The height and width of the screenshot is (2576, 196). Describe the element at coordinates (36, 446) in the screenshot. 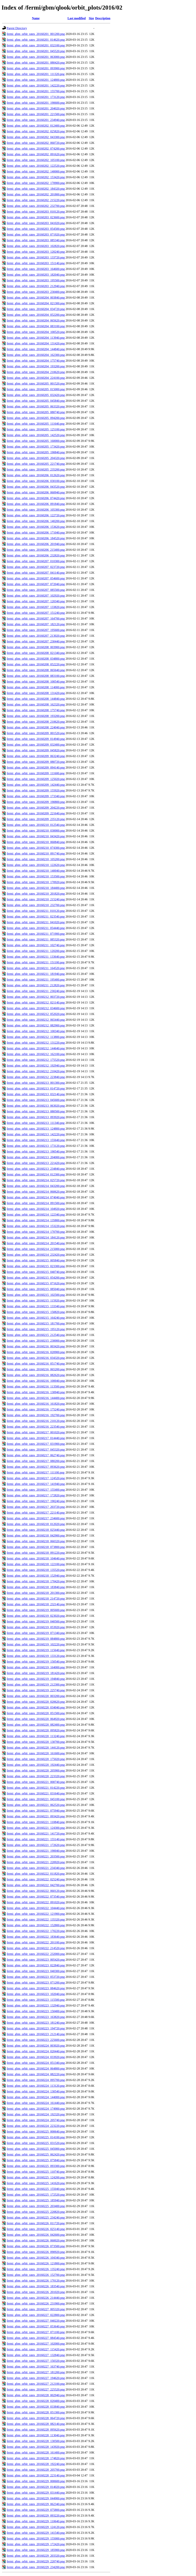

I see `fermi_gbm_orbit_rates_20160205_173420.png` at that location.